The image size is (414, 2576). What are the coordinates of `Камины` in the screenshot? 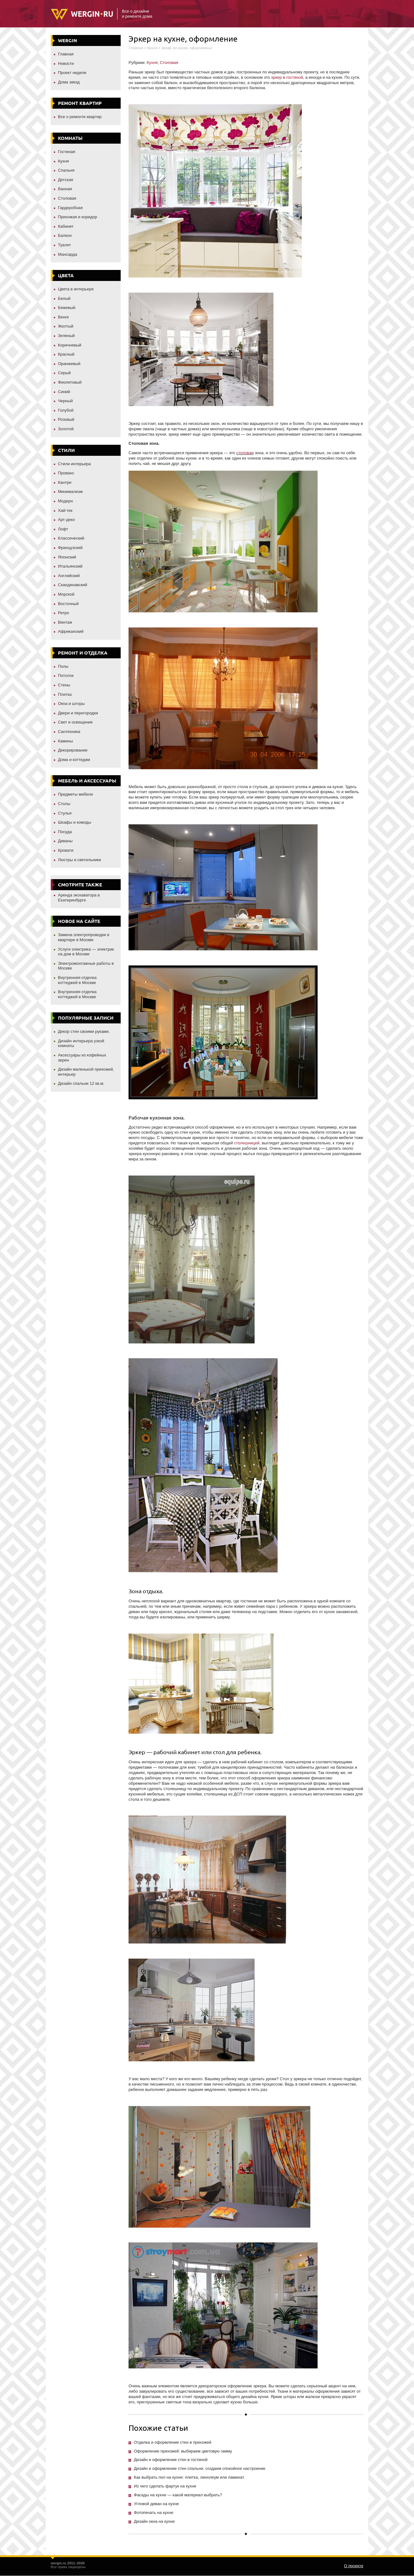 It's located at (65, 741).